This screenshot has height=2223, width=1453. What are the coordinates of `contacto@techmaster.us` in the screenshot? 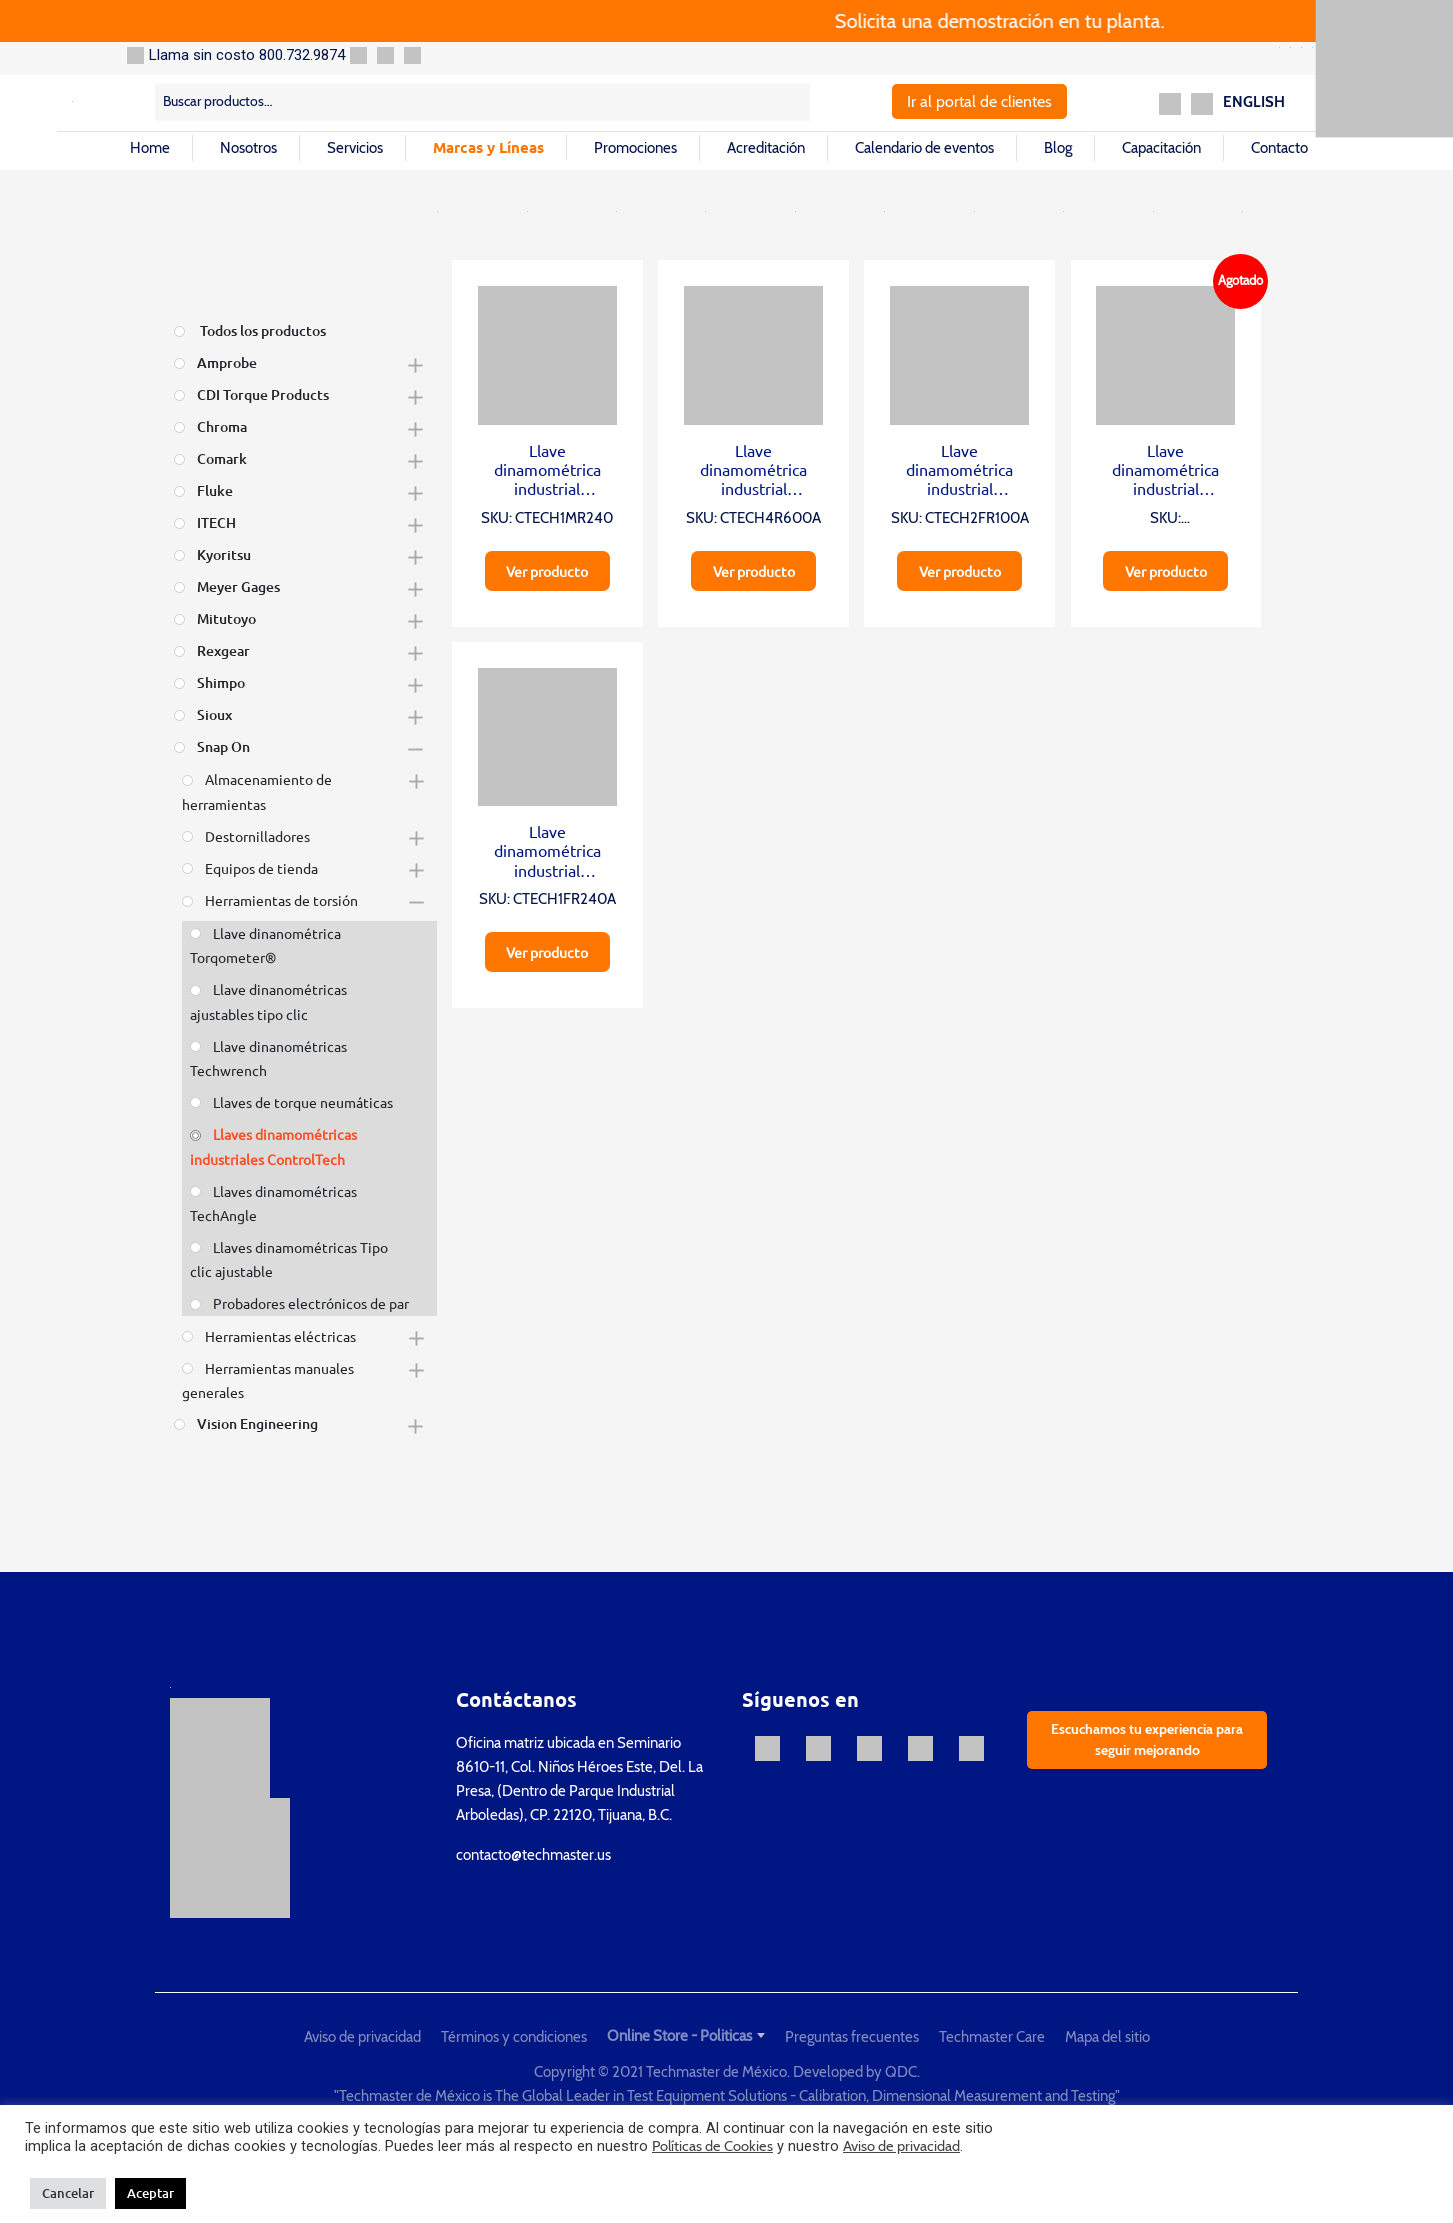 It's located at (533, 1855).